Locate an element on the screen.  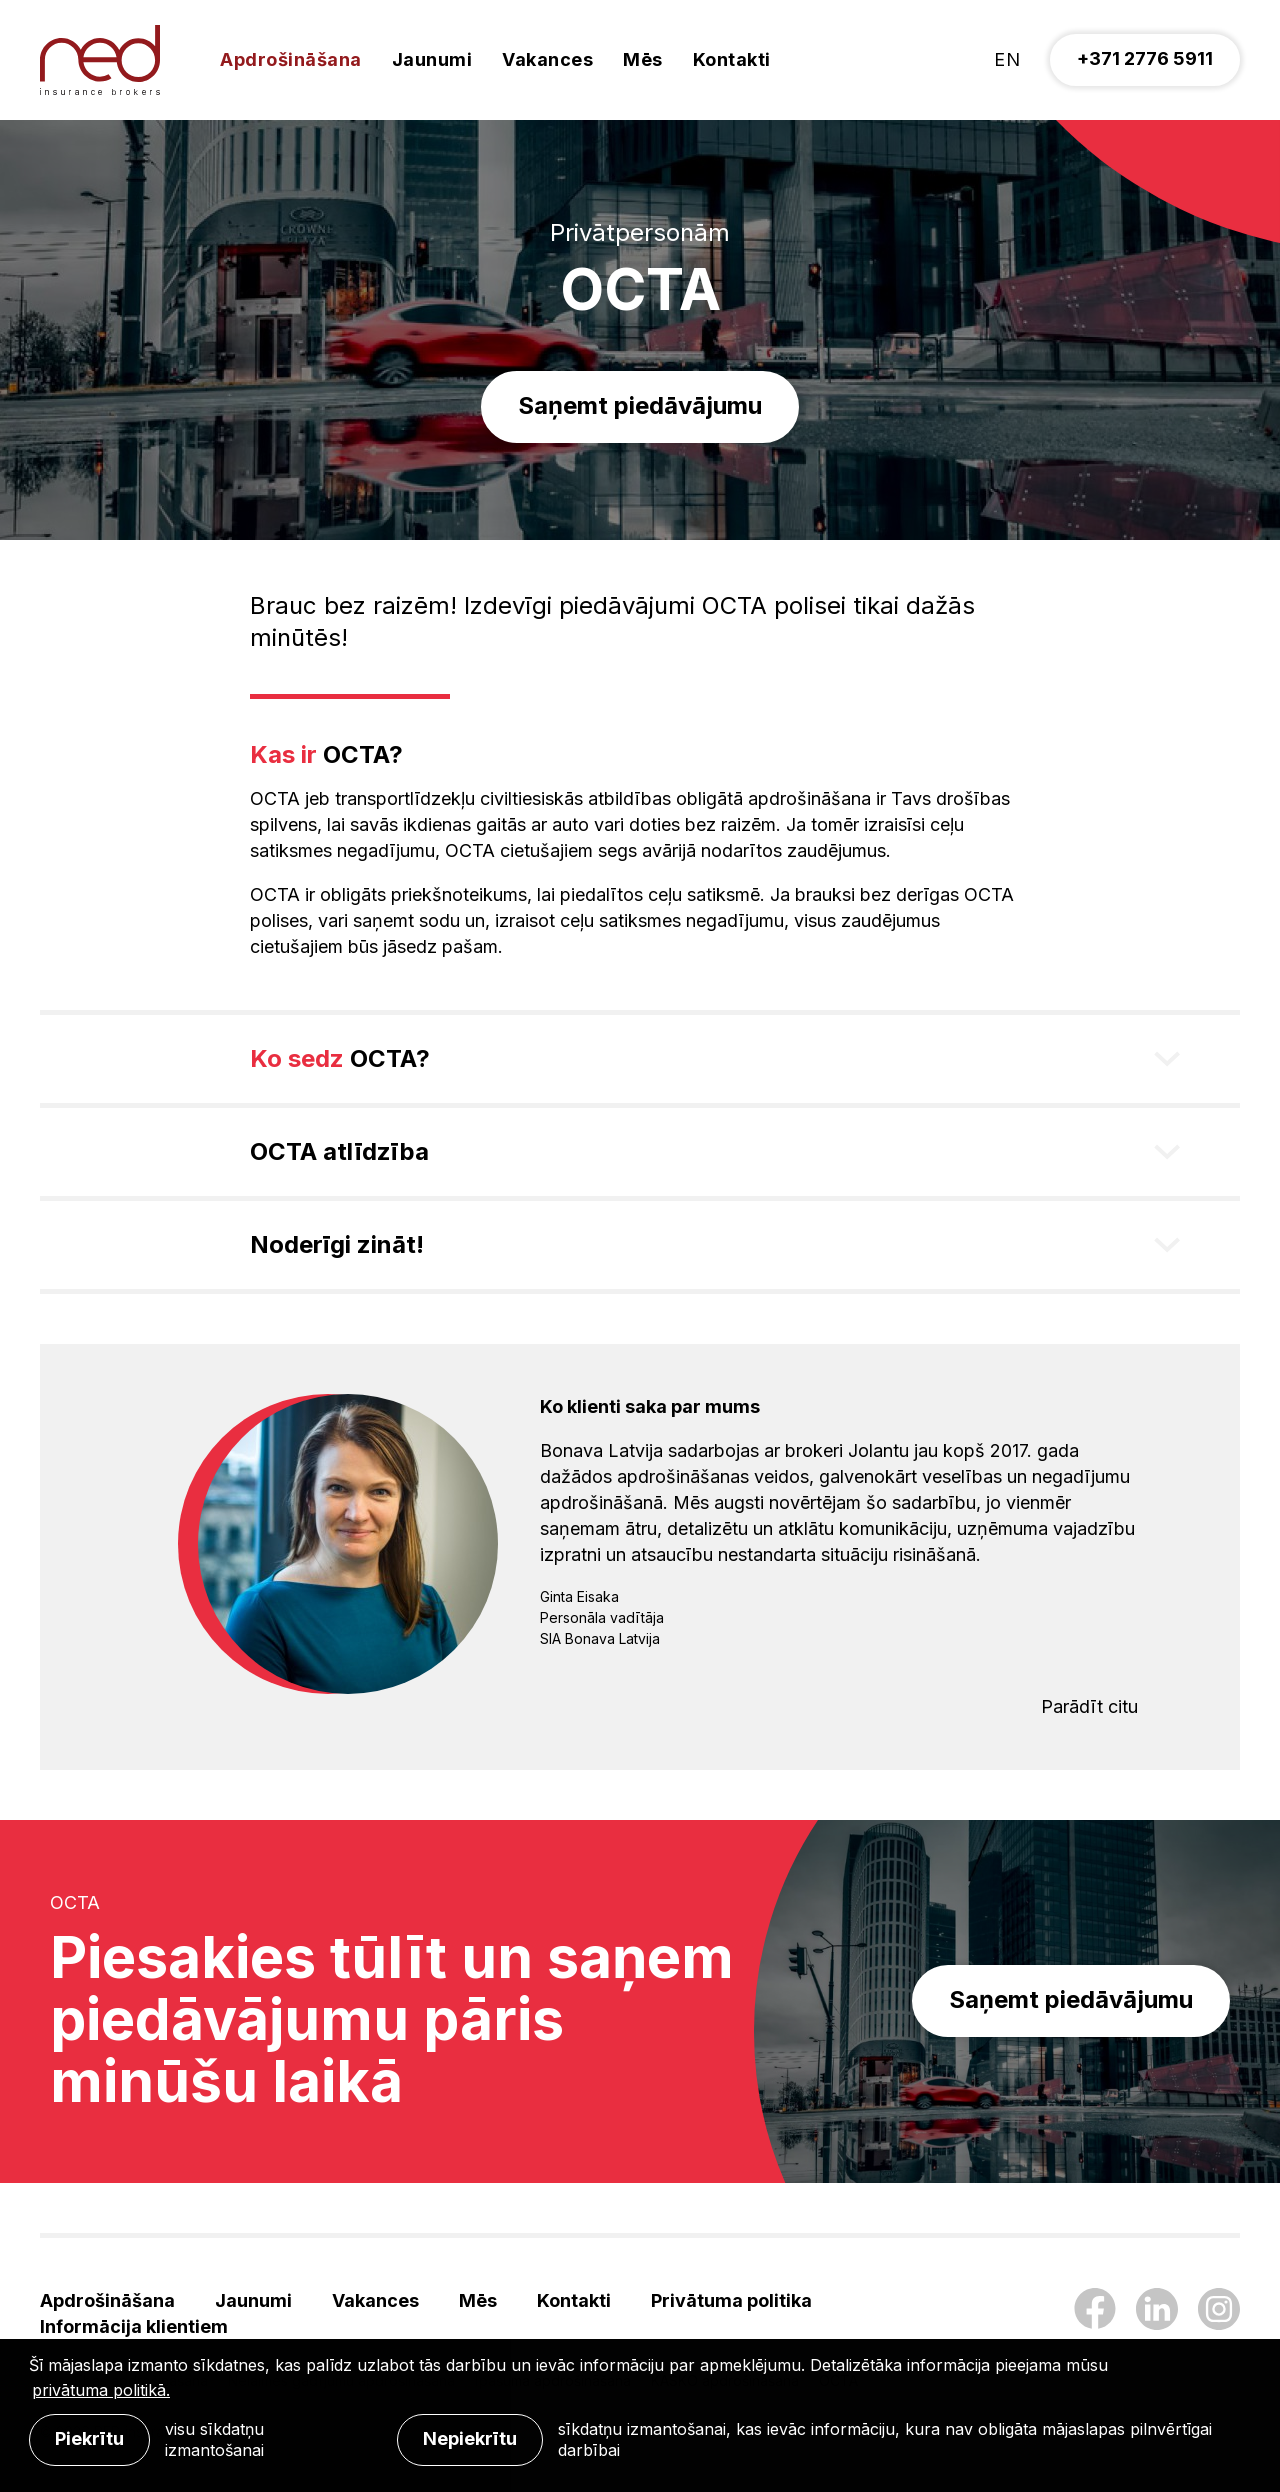
Saņemt piedāvājumu is located at coordinates (640, 405).